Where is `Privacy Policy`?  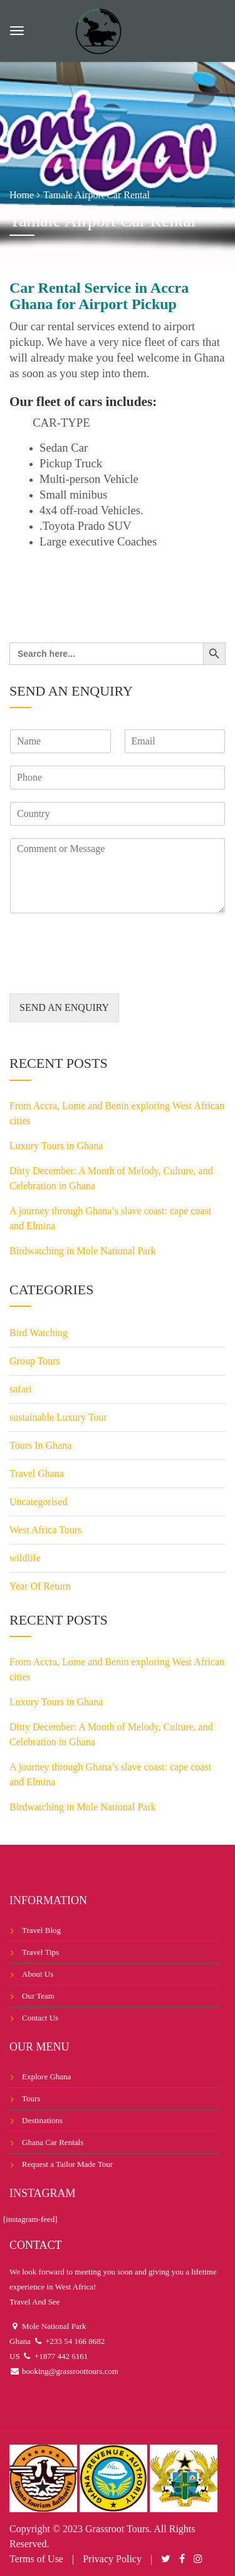 Privacy Policy is located at coordinates (112, 2558).